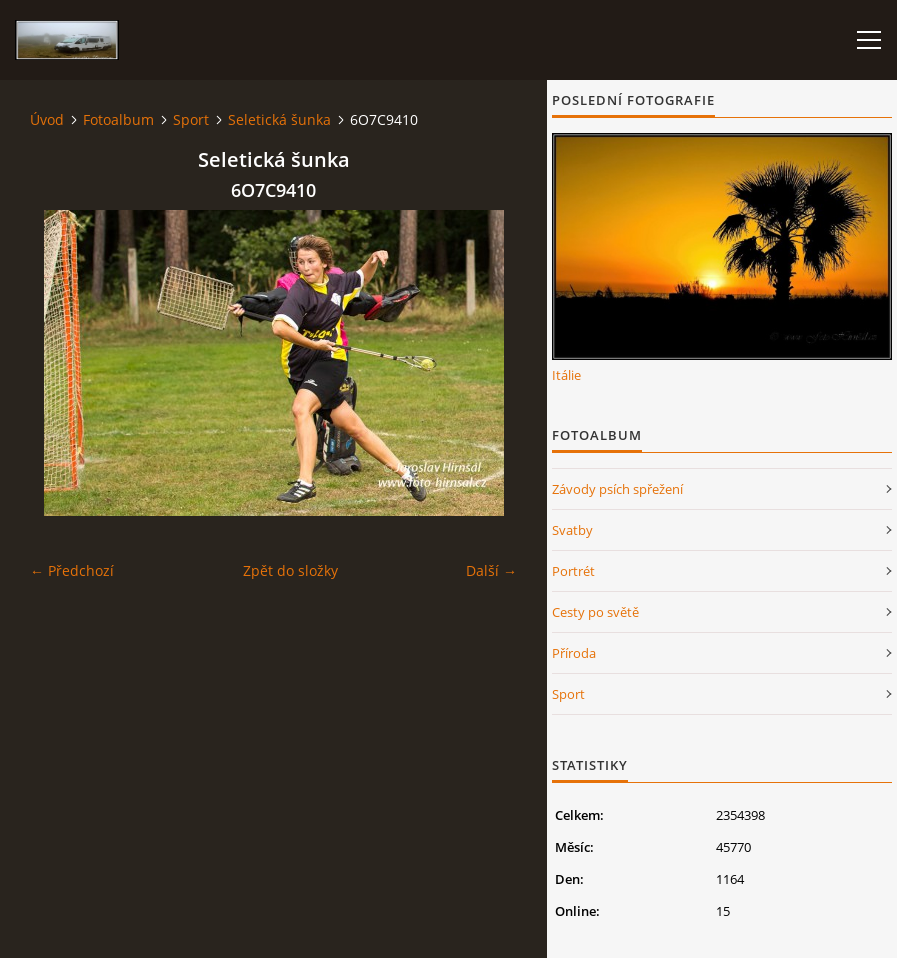  What do you see at coordinates (279, 119) in the screenshot?
I see `Seletická šunka` at bounding box center [279, 119].